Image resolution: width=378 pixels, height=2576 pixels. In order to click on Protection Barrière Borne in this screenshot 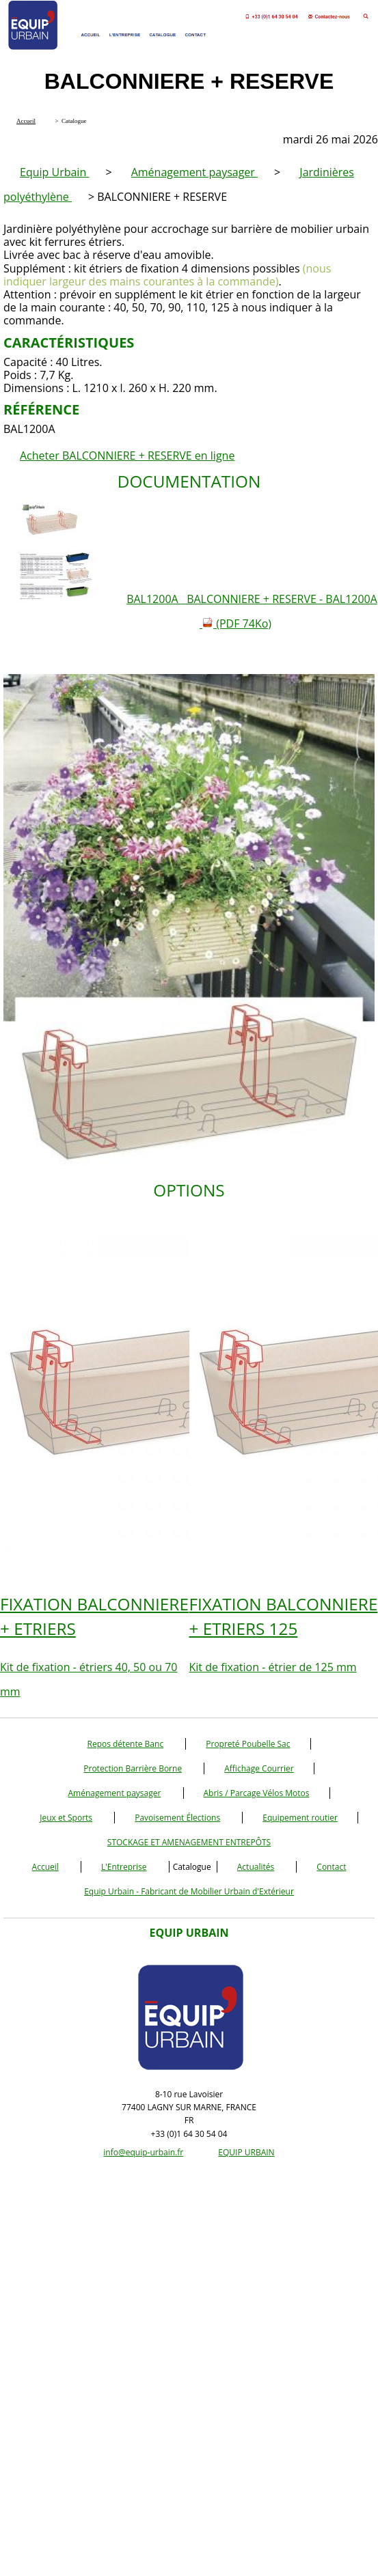, I will do `click(132, 1768)`.